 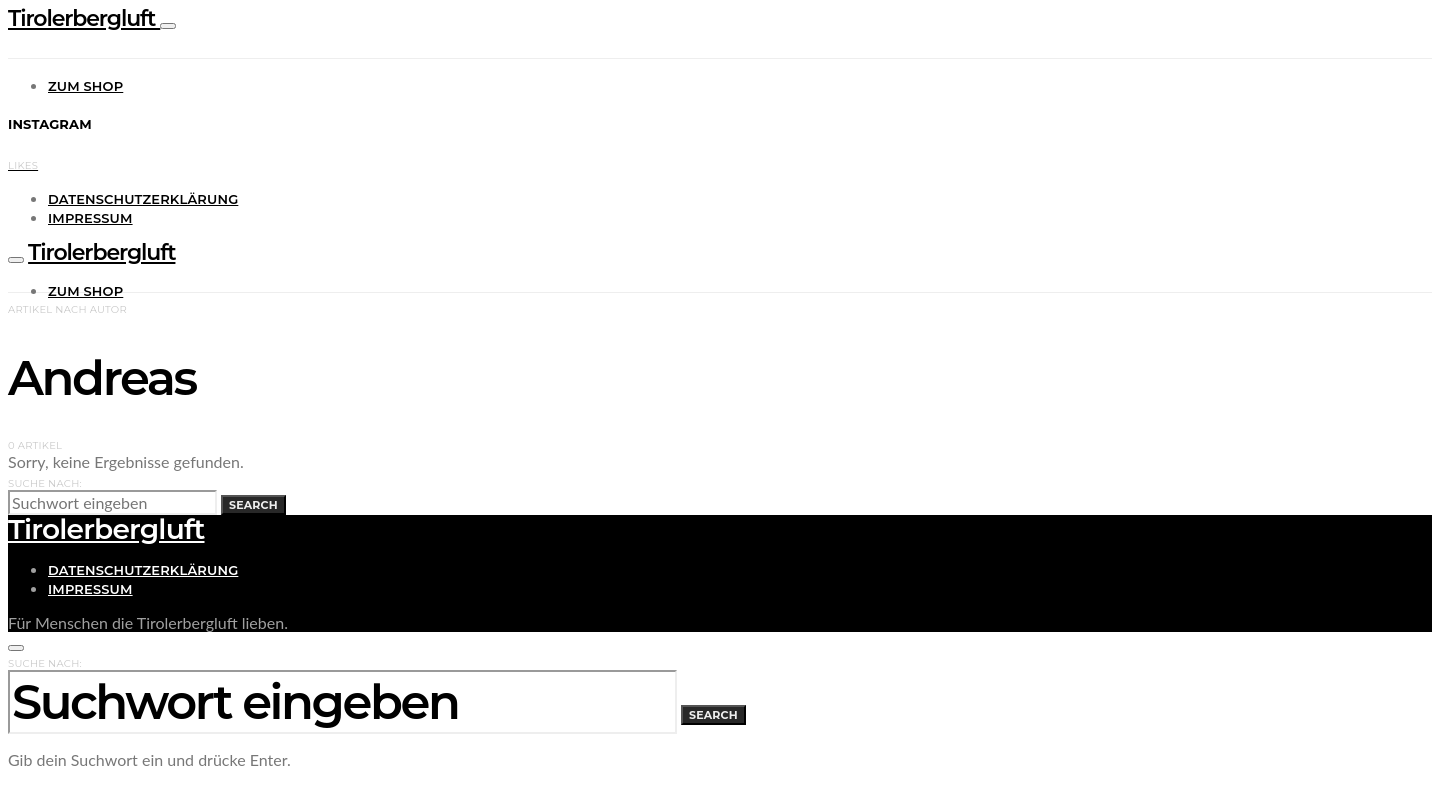 I want to click on Datenschutzerklärung, so click(x=143, y=199).